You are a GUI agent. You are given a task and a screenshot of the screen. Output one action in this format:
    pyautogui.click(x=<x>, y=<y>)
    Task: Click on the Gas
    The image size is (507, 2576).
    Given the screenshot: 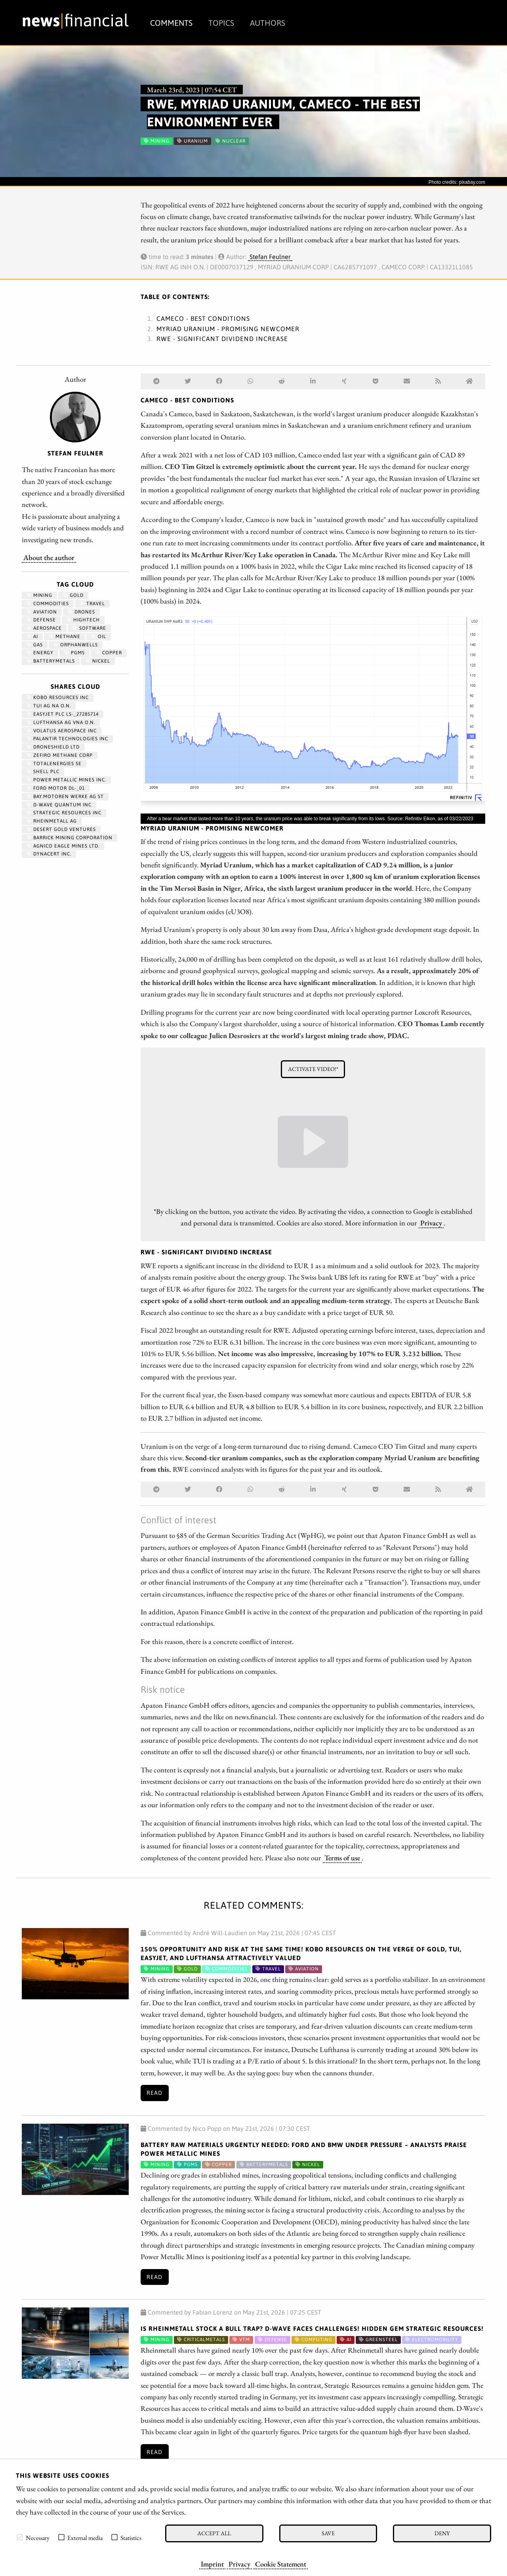 What is the action you would take?
    pyautogui.click(x=35, y=645)
    